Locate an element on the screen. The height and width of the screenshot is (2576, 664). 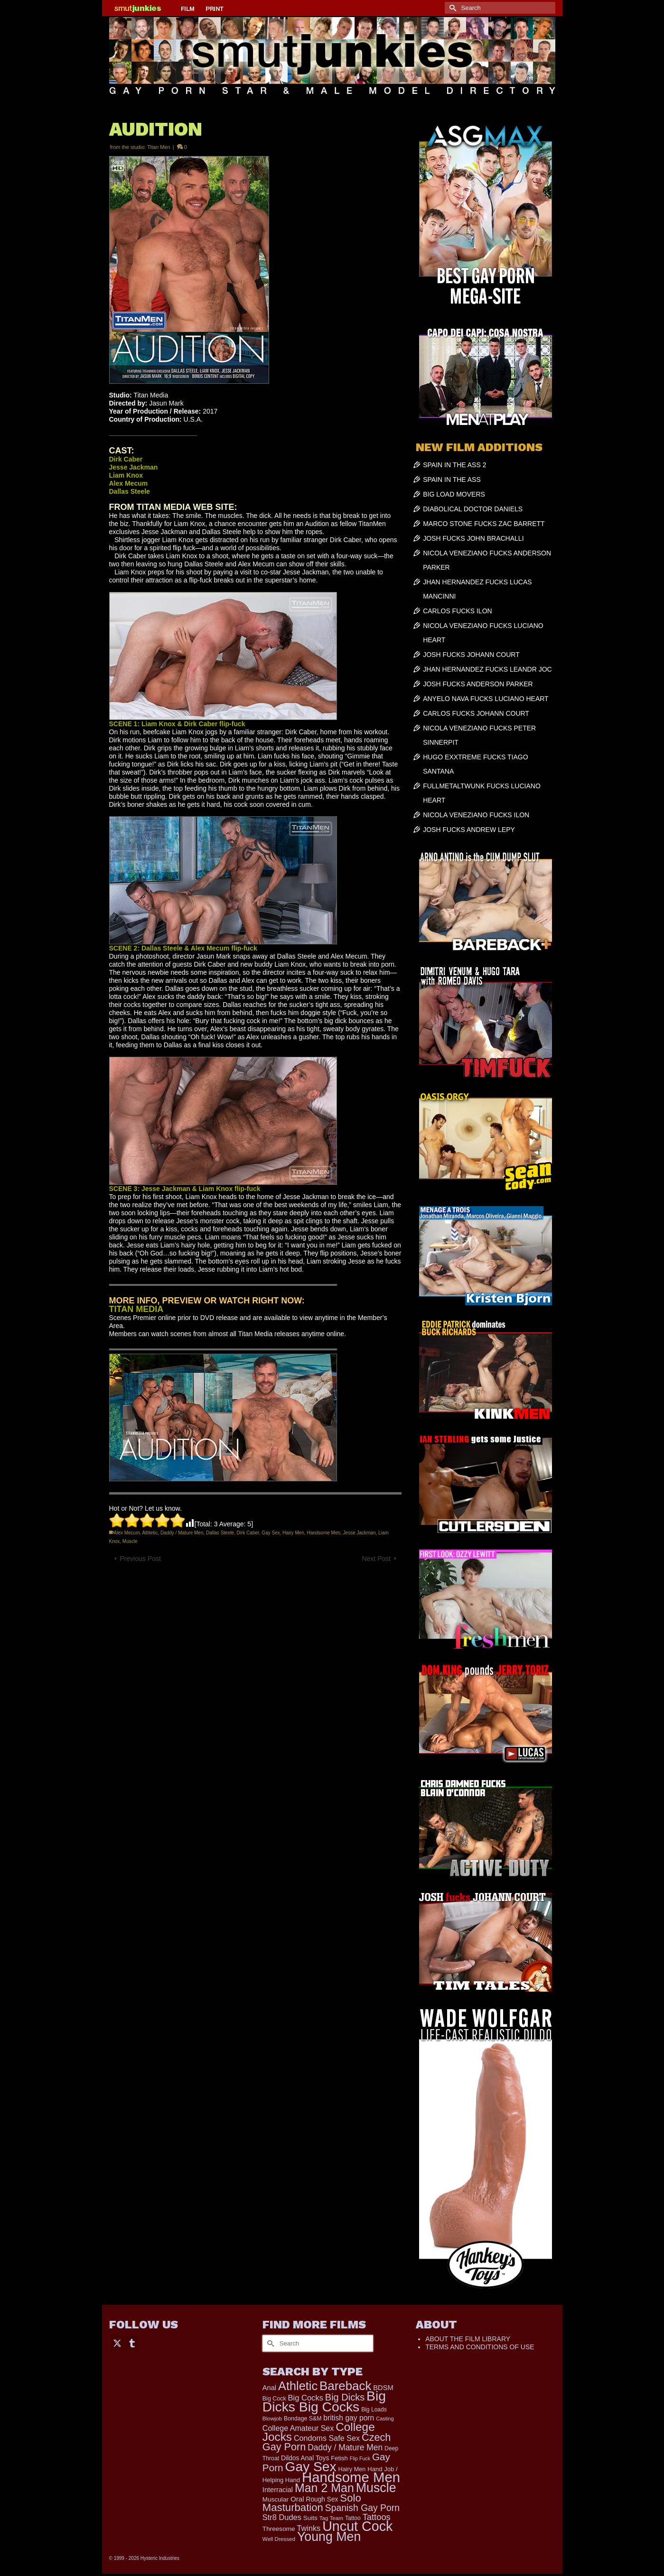
BIG LOAD MOVERS is located at coordinates (454, 494).